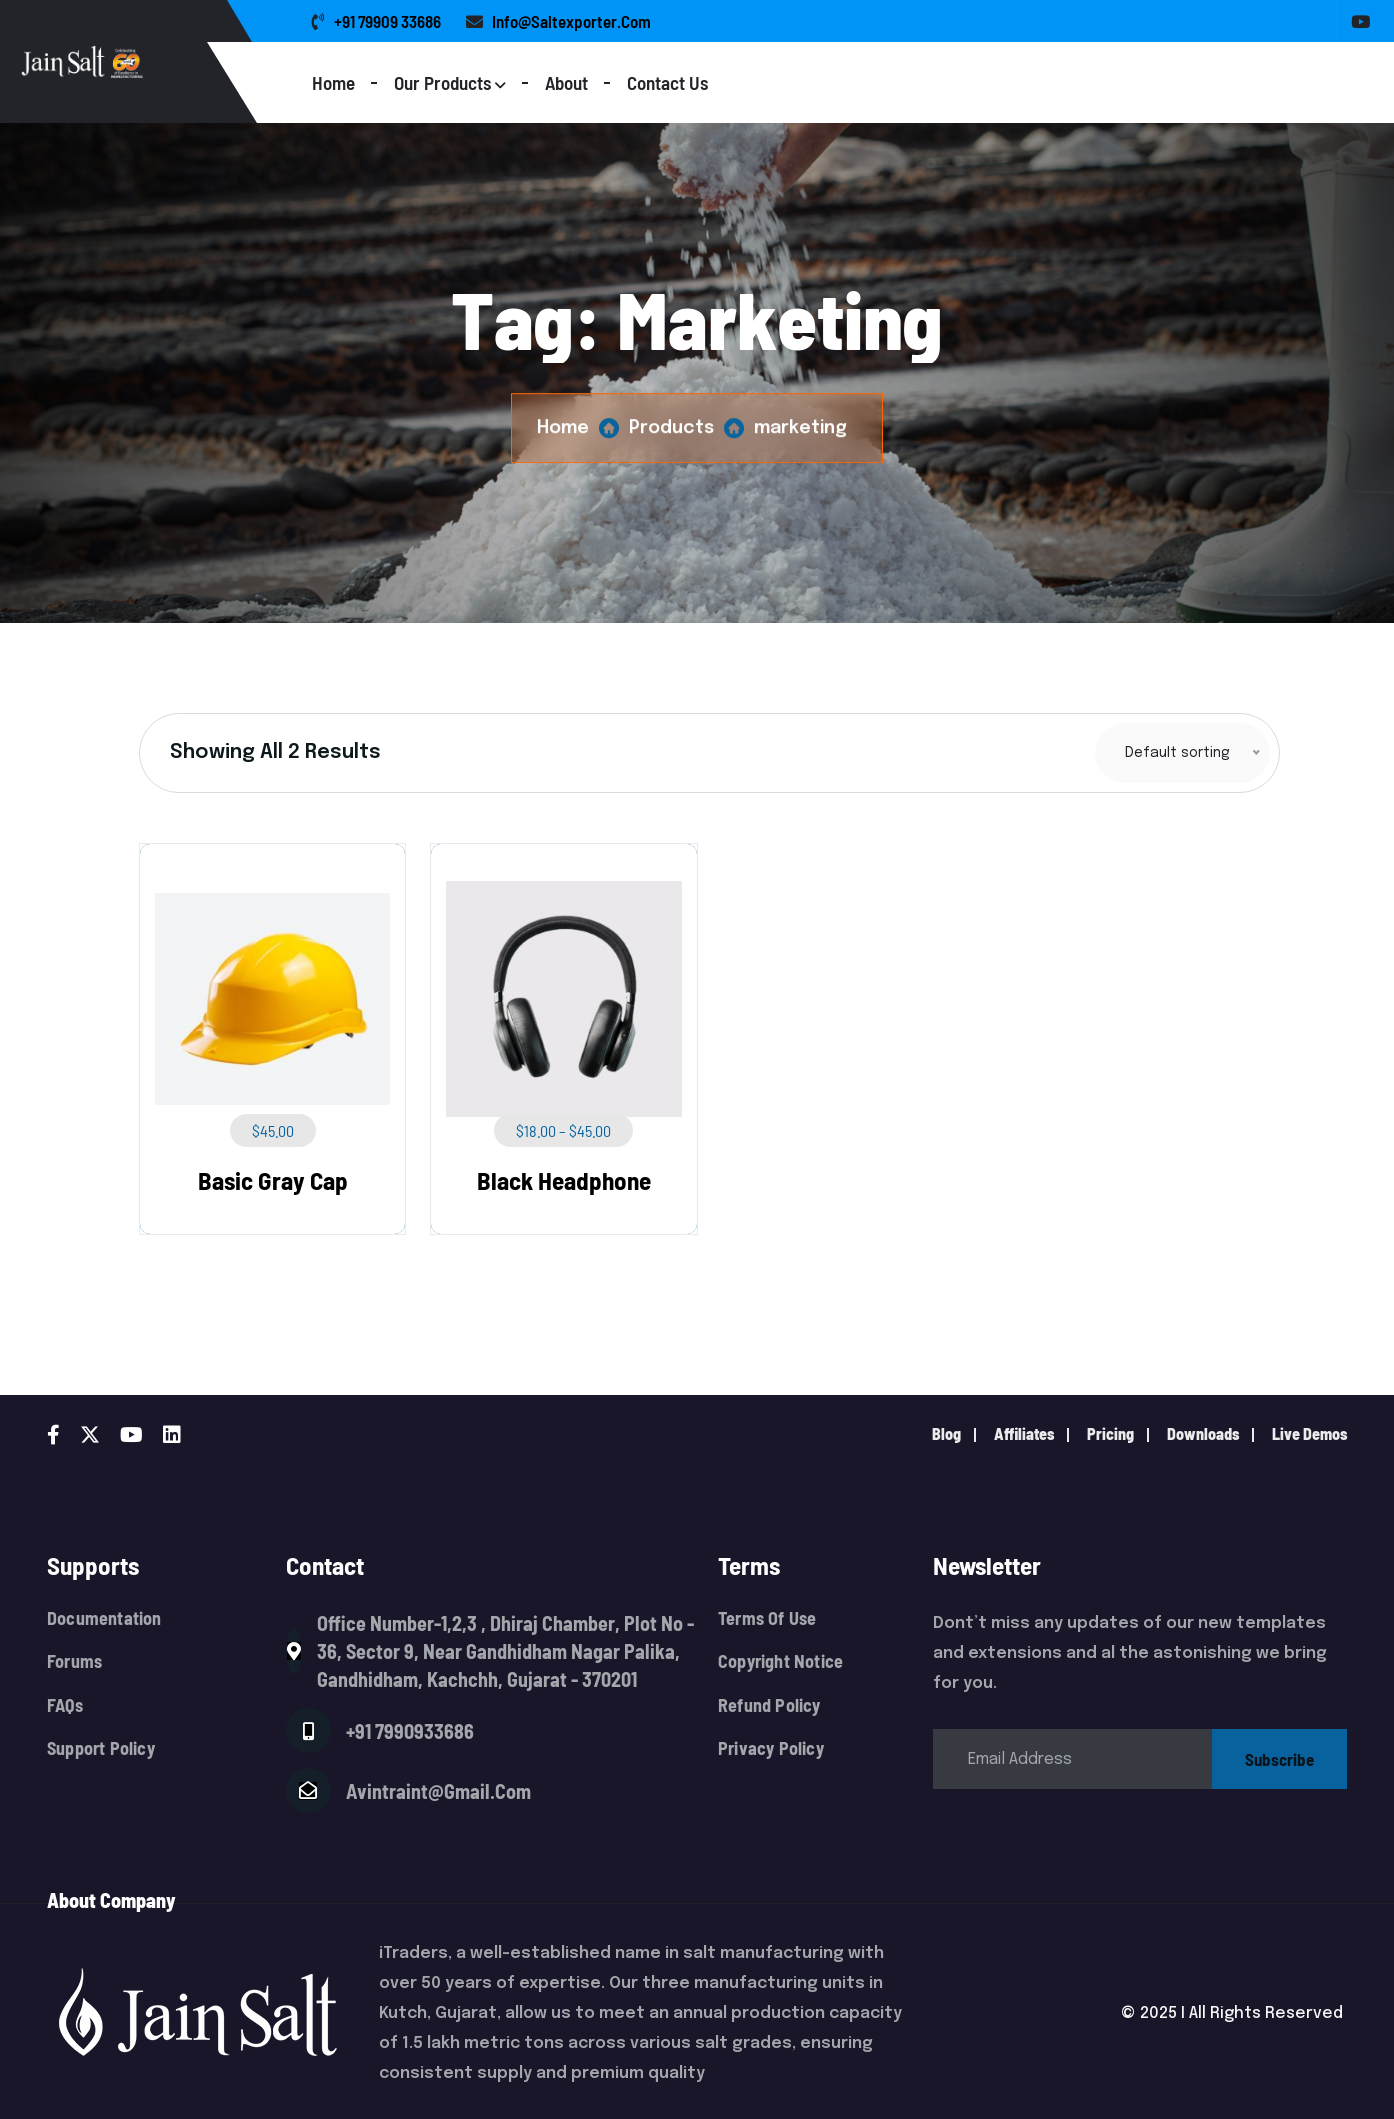 The image size is (1394, 2119). I want to click on FAQs, so click(65, 1705).